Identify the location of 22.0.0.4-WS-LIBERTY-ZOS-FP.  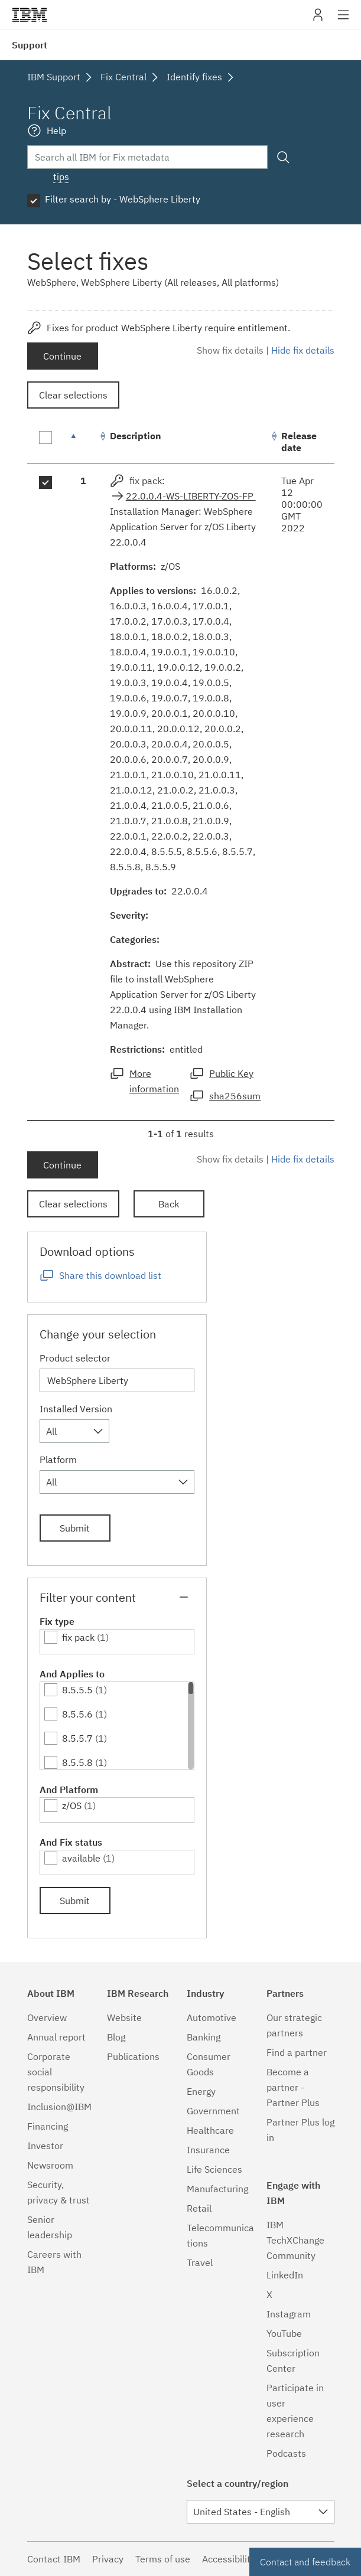
(191, 496).